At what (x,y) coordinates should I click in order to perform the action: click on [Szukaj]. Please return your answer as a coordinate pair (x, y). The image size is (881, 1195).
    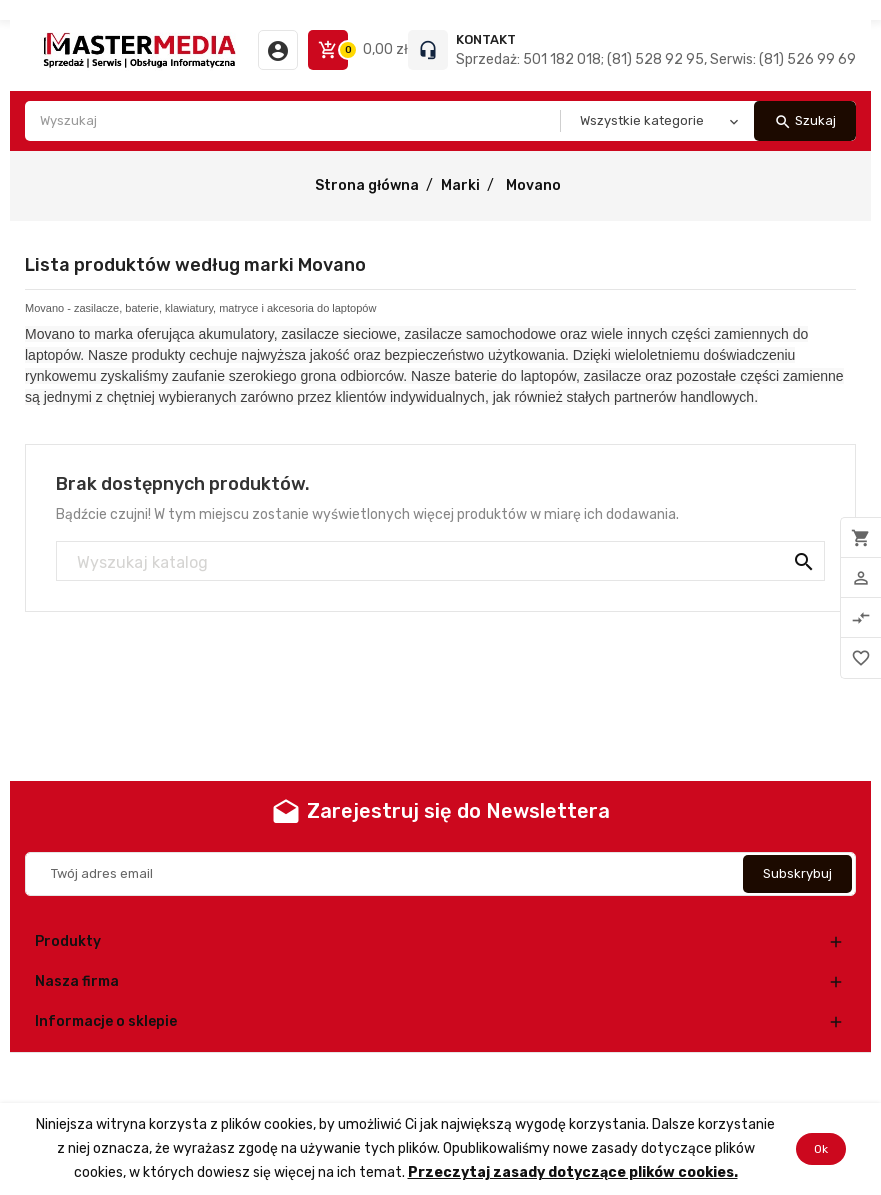
    Looking at the image, I should click on (440, 562).